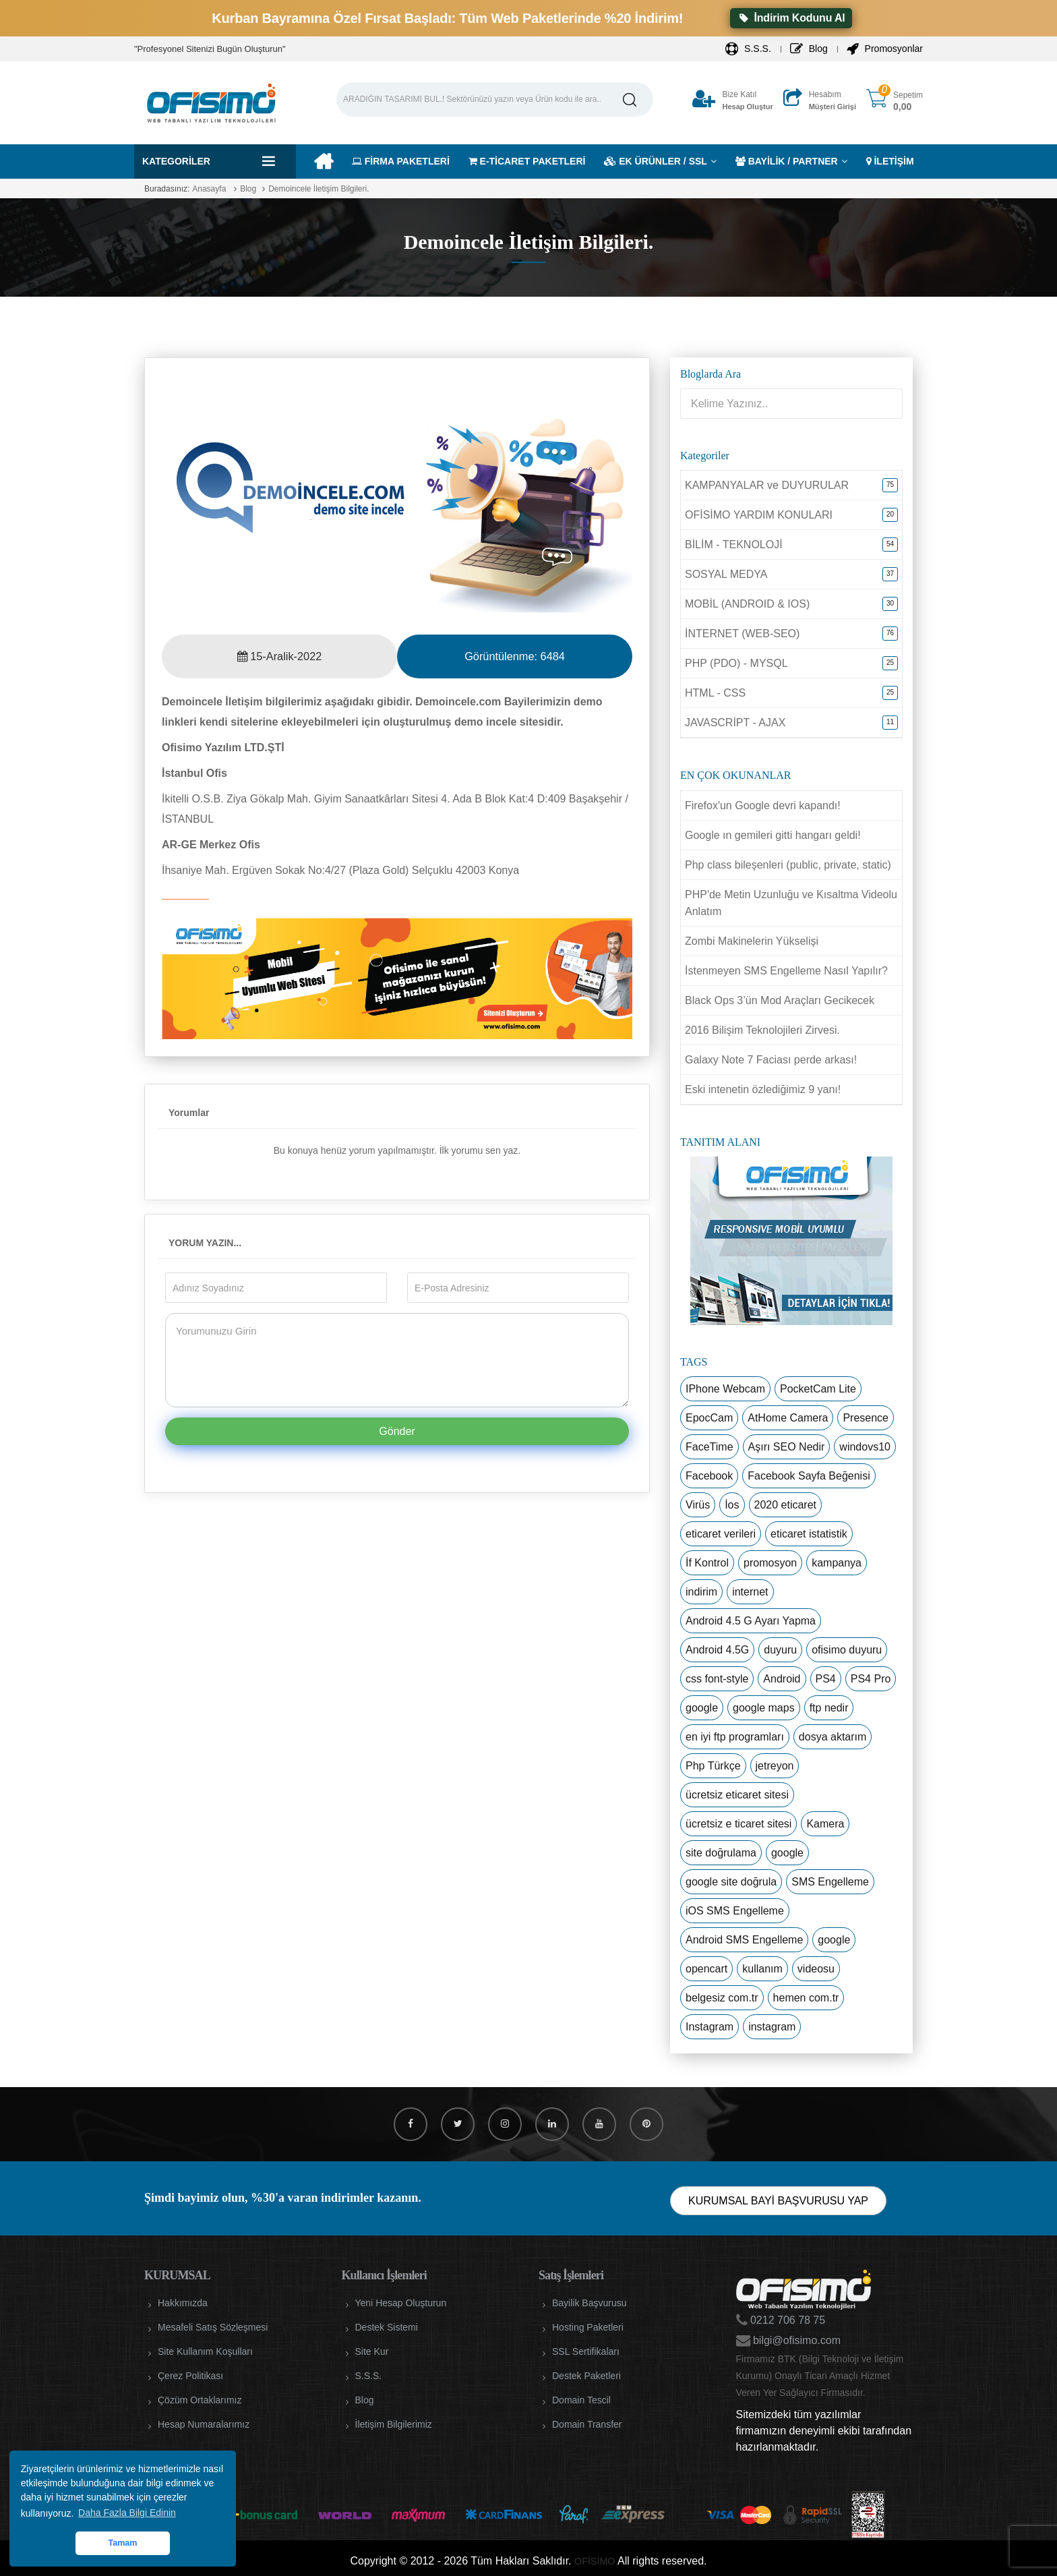 This screenshot has width=1057, height=2576. I want to click on en iyi ftp programları, so click(735, 1737).